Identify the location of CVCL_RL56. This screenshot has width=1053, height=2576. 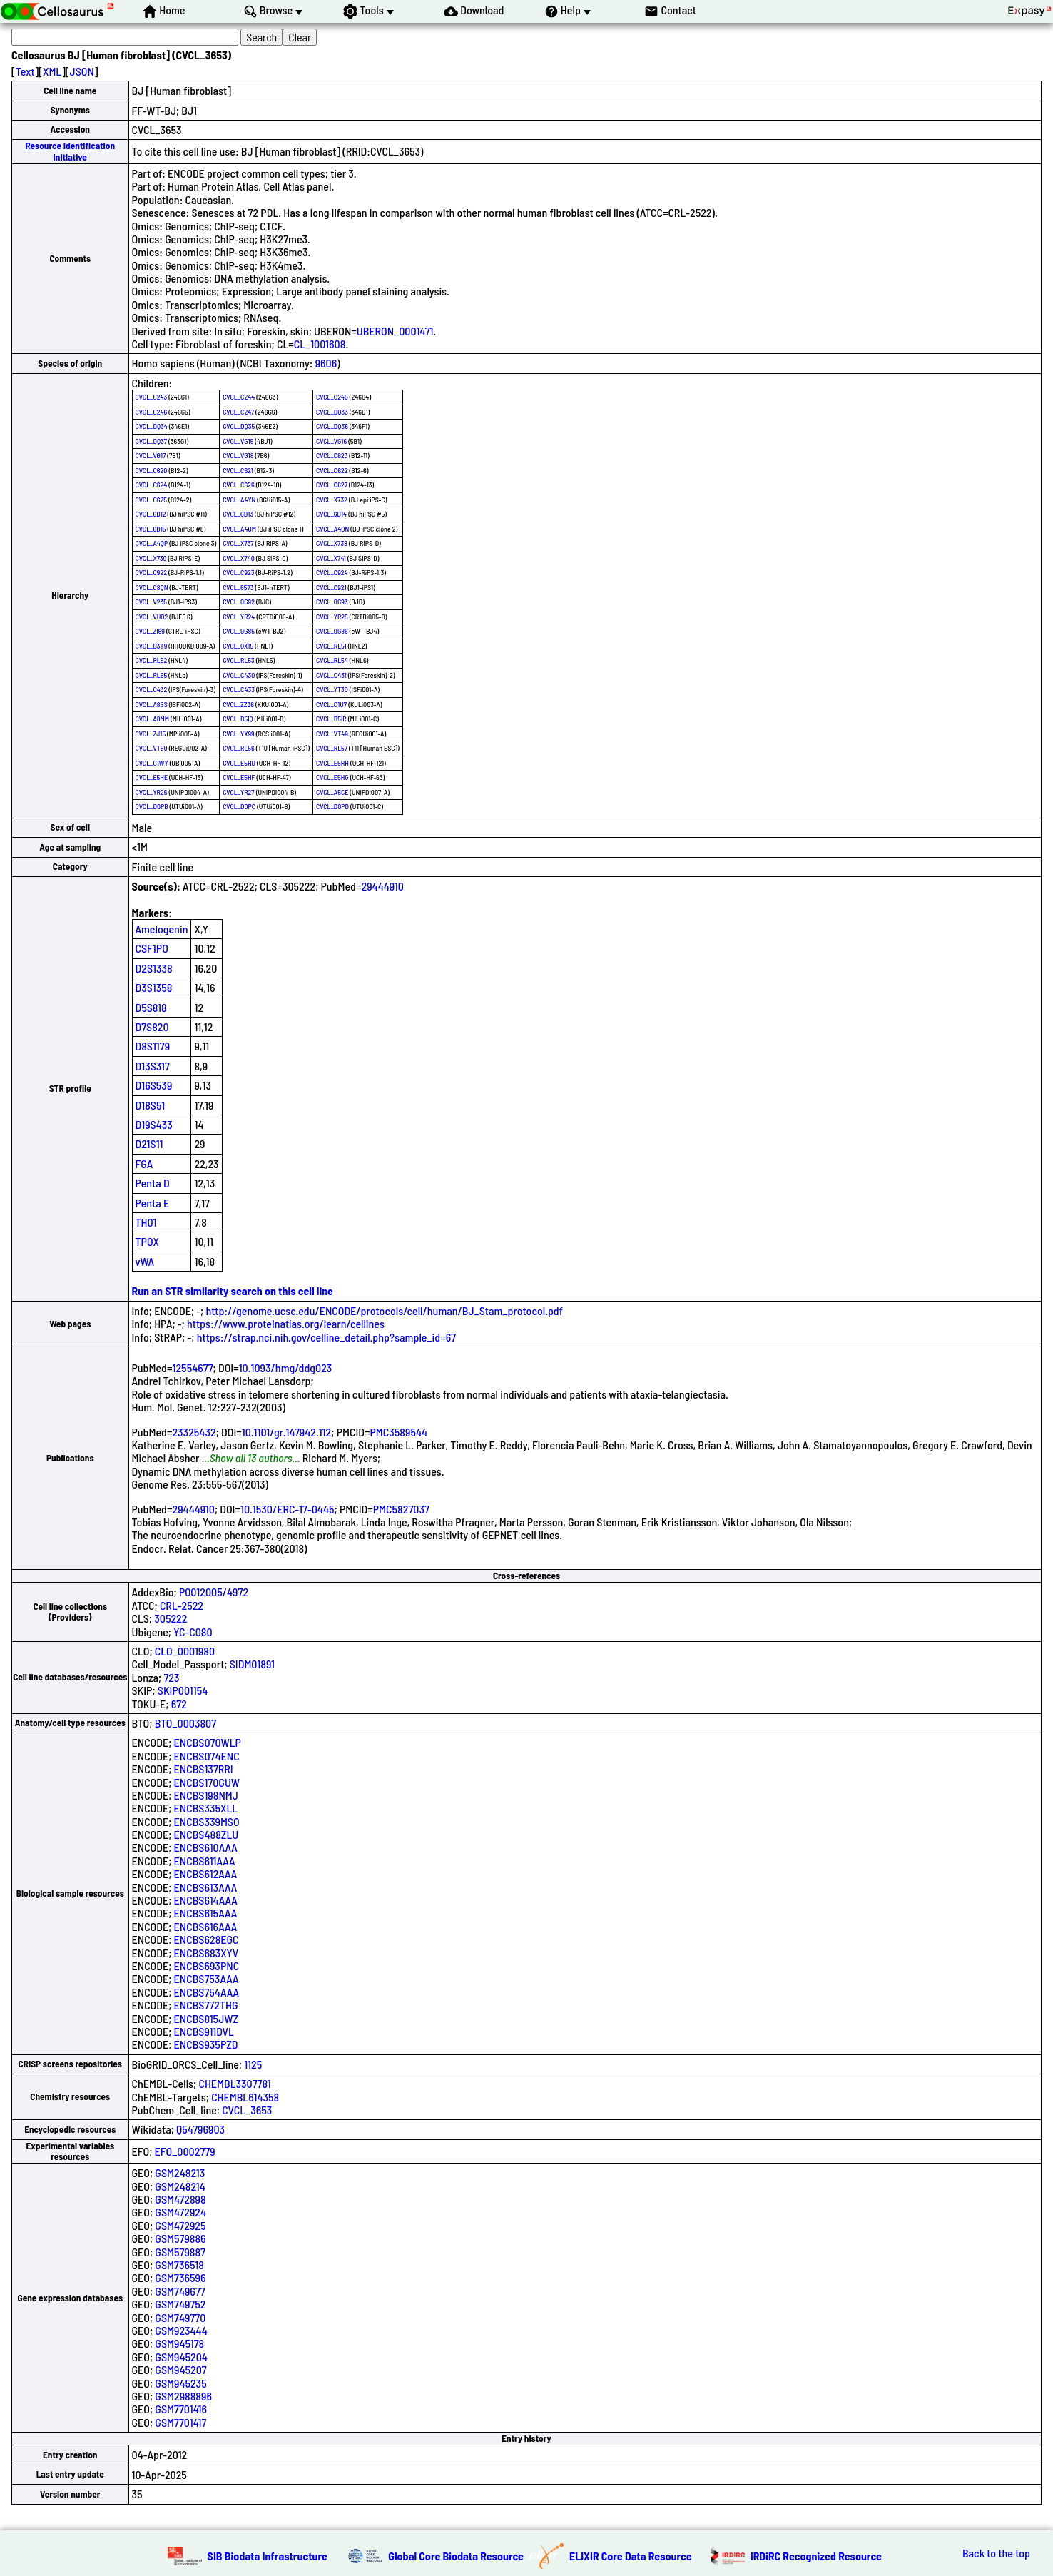
(239, 748).